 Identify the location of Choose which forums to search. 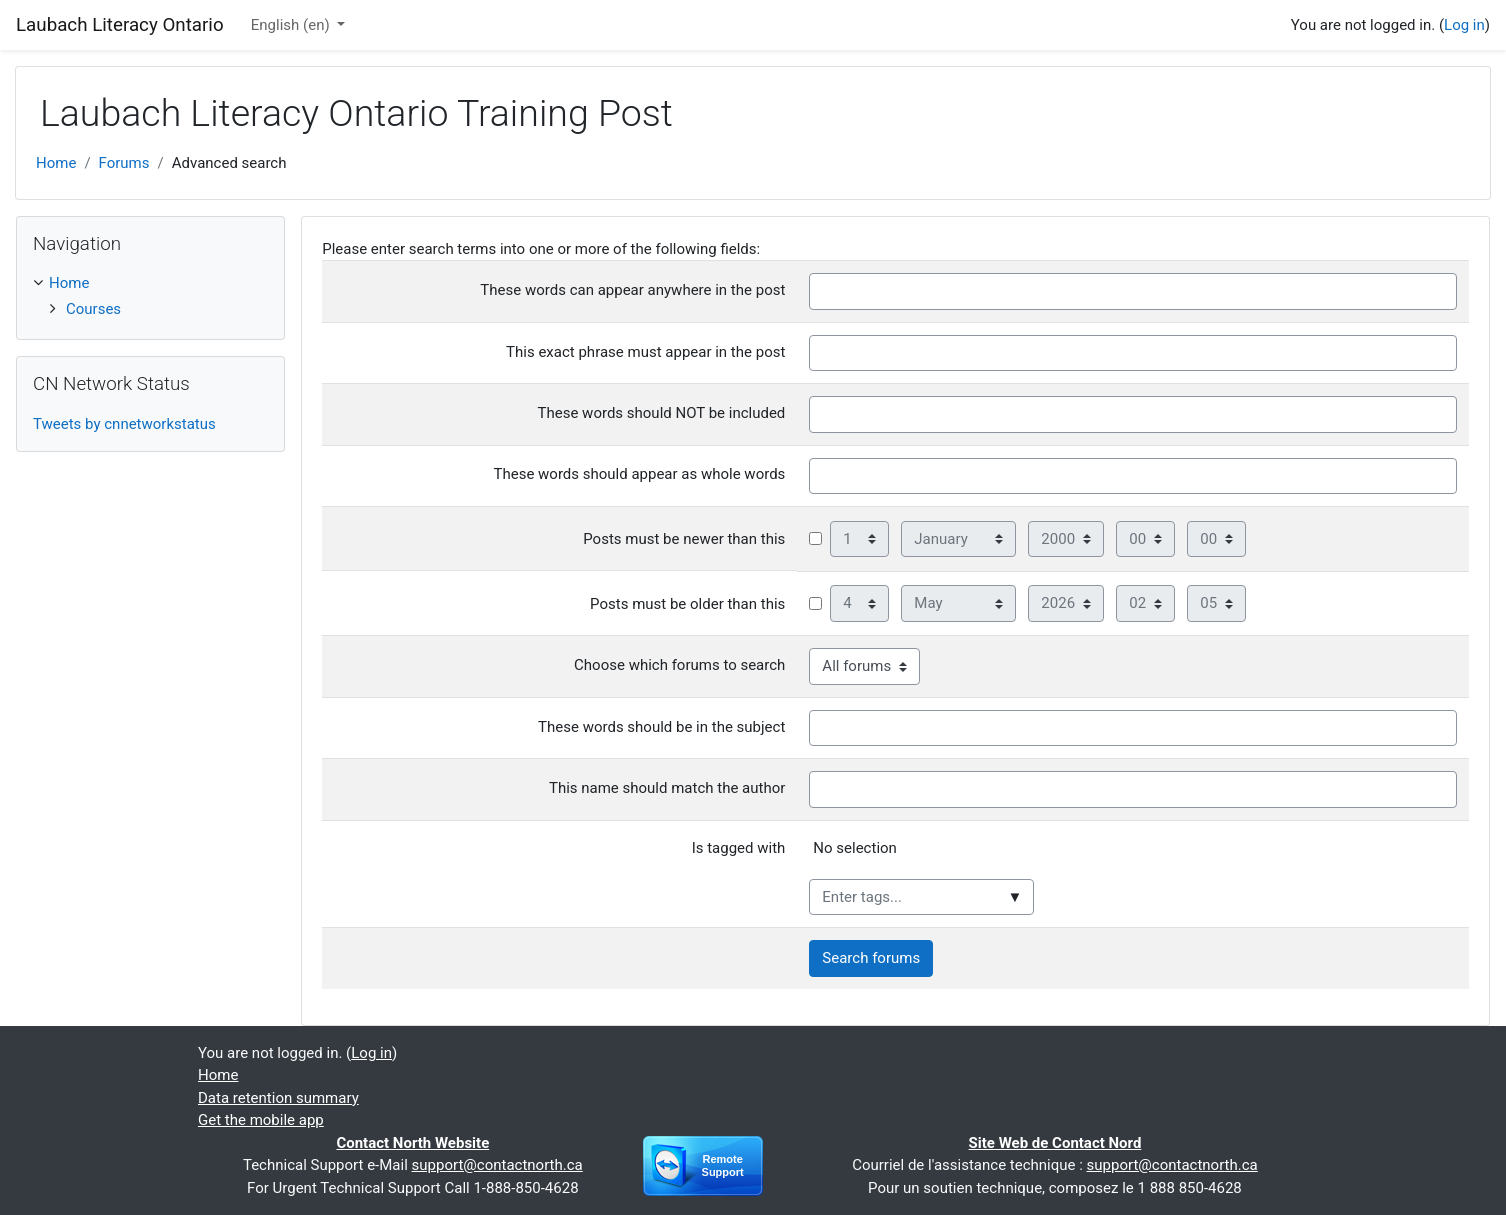
(679, 665).